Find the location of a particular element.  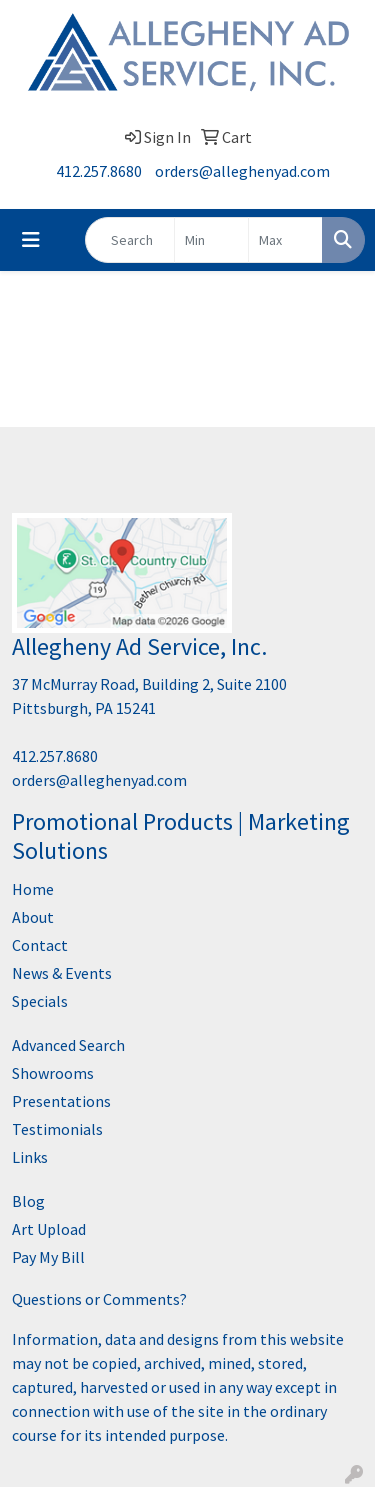

[Quick Search Price Low] is located at coordinates (211, 240).